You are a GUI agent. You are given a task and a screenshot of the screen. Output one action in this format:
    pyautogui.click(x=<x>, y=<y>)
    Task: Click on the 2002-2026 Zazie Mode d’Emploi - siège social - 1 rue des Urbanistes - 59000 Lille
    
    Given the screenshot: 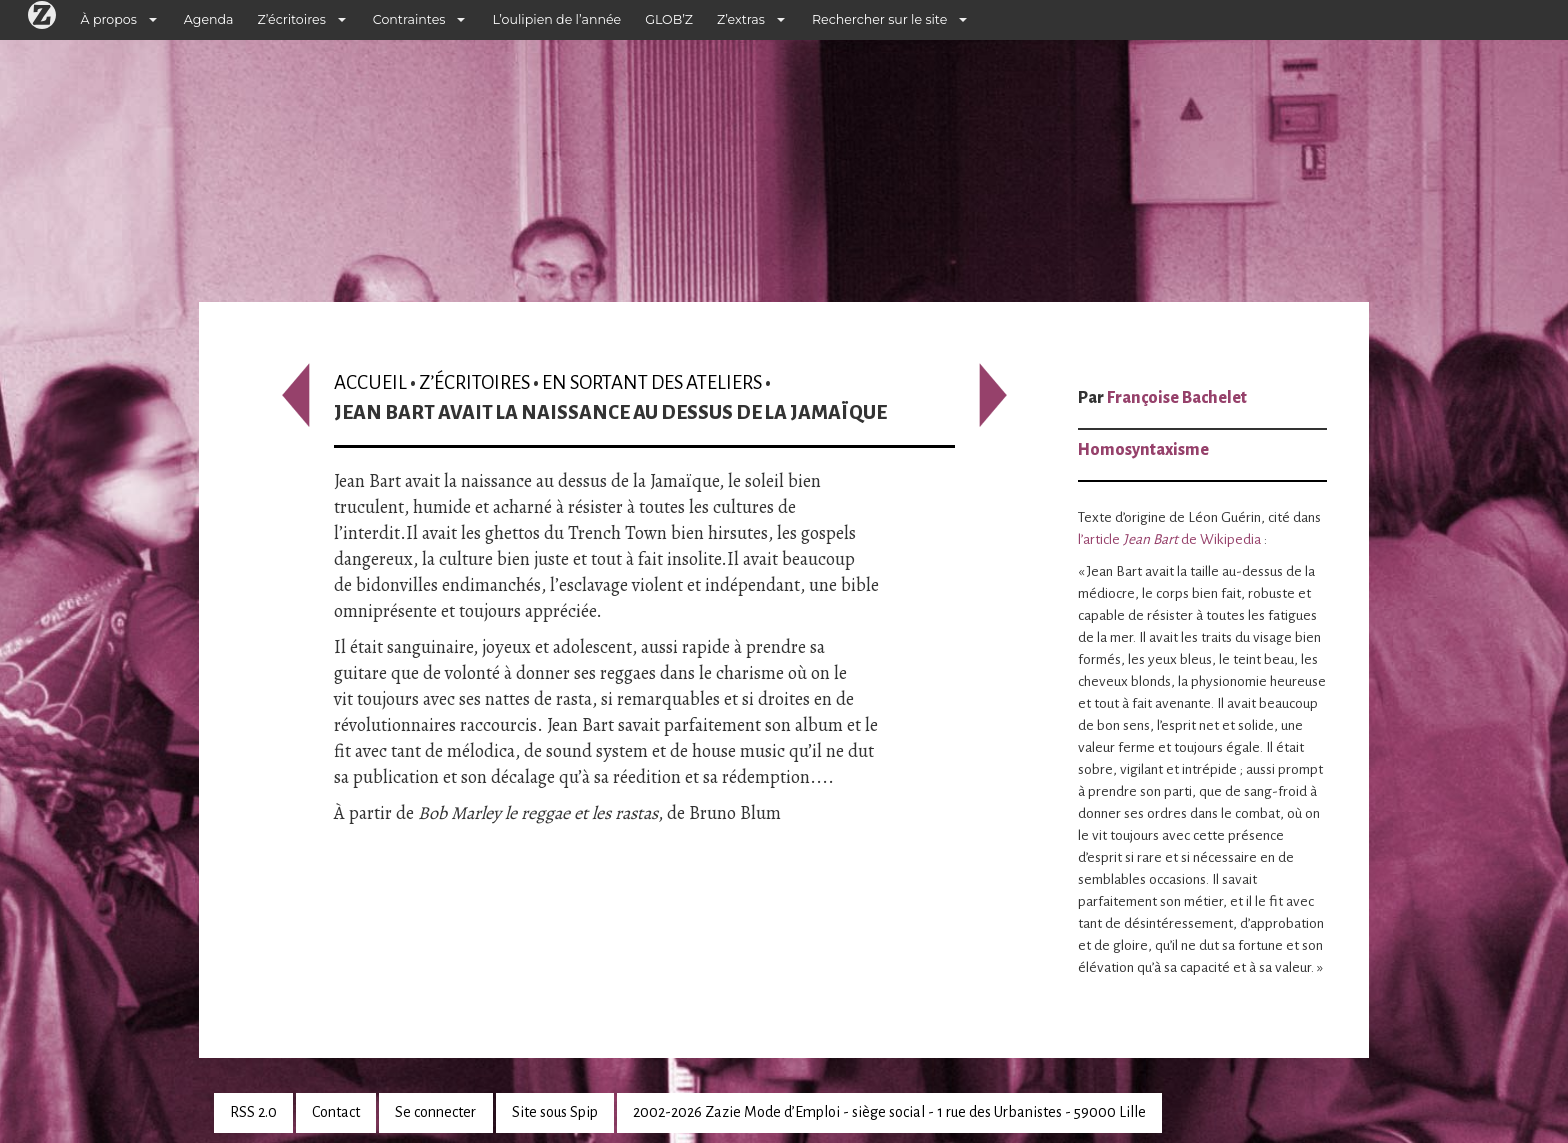 What is the action you would take?
    pyautogui.click(x=889, y=1112)
    